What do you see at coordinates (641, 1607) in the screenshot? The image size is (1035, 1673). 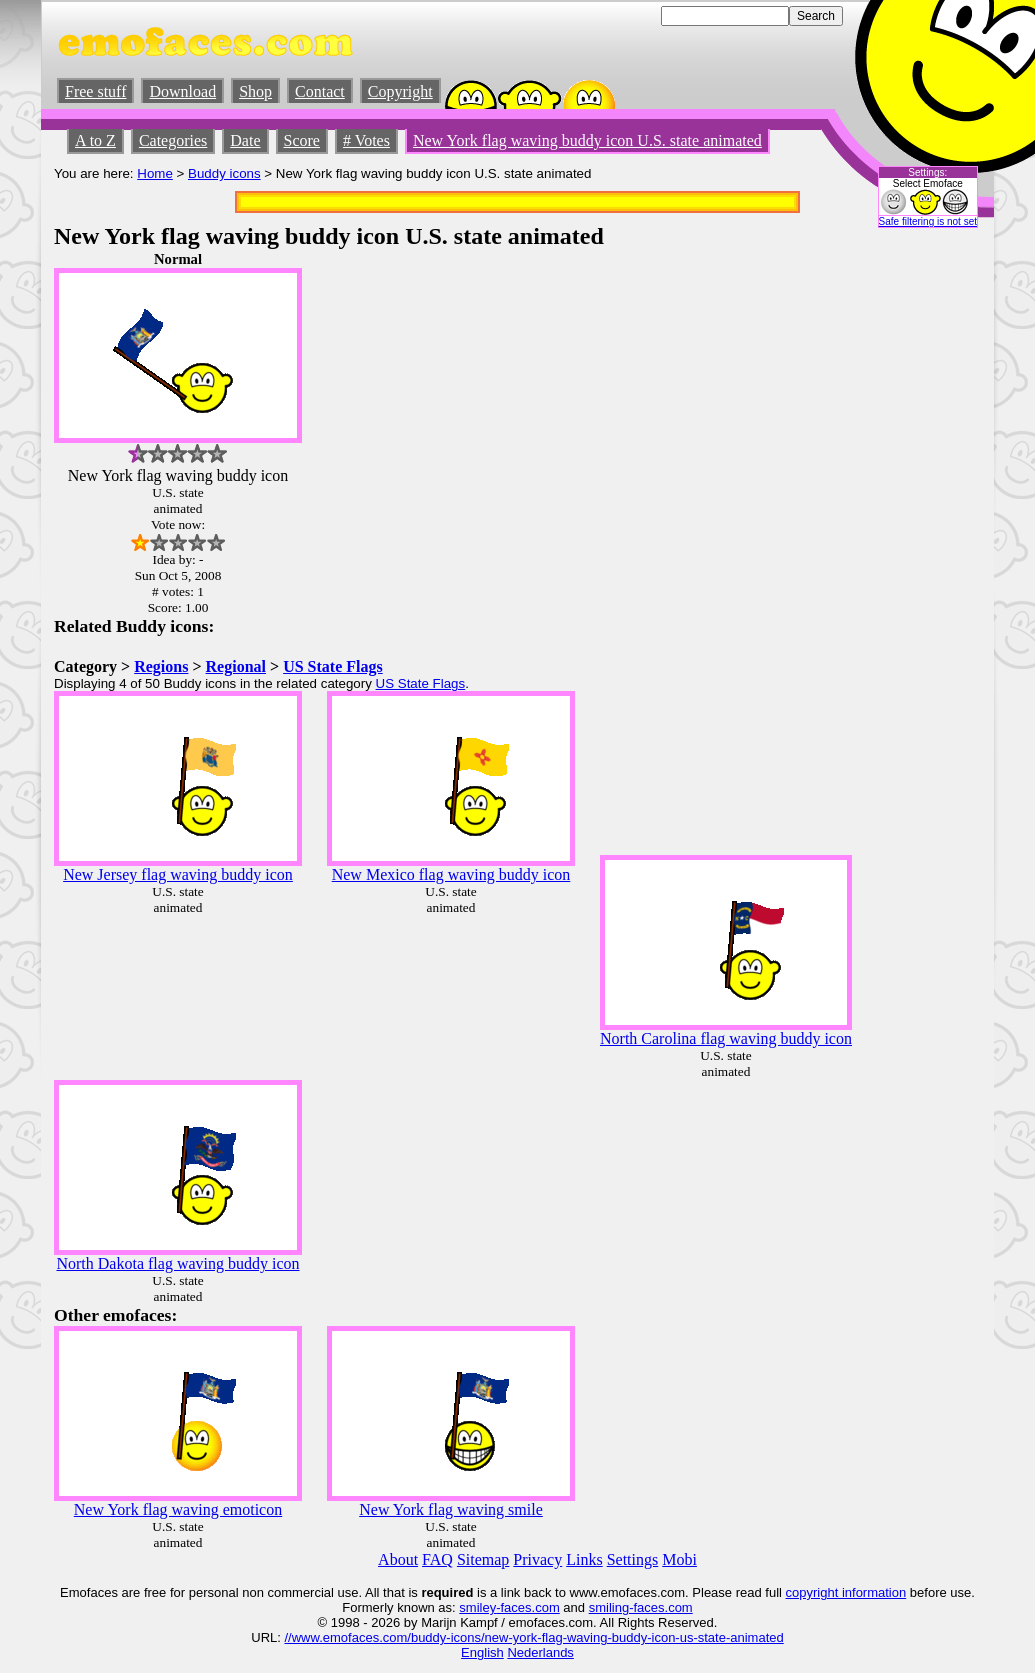 I see `smiling-faces.com` at bounding box center [641, 1607].